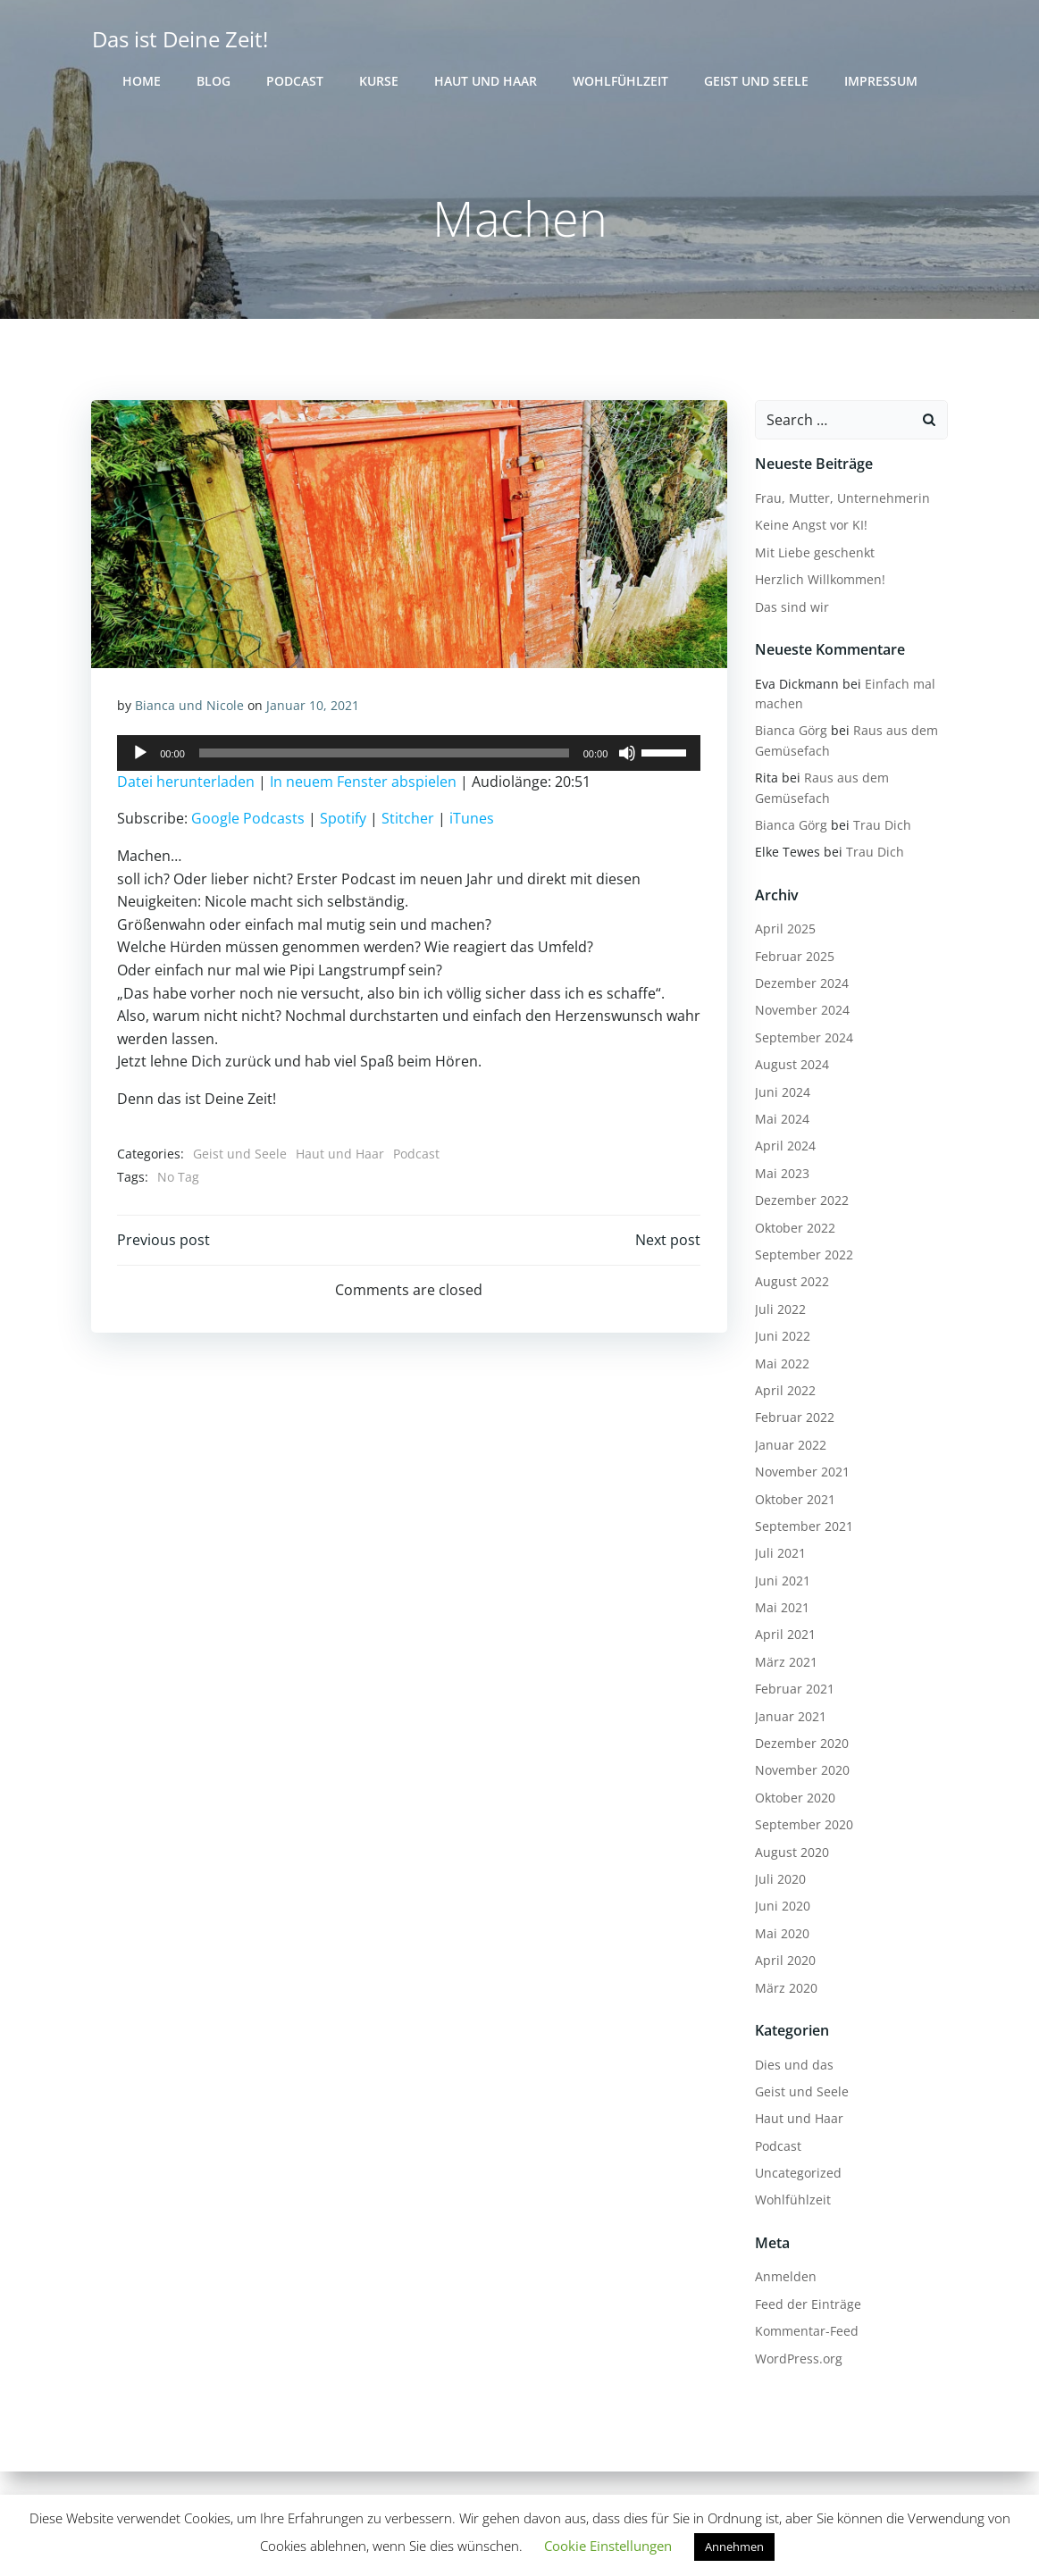 This screenshot has width=1039, height=2576. I want to click on [application], so click(409, 755).